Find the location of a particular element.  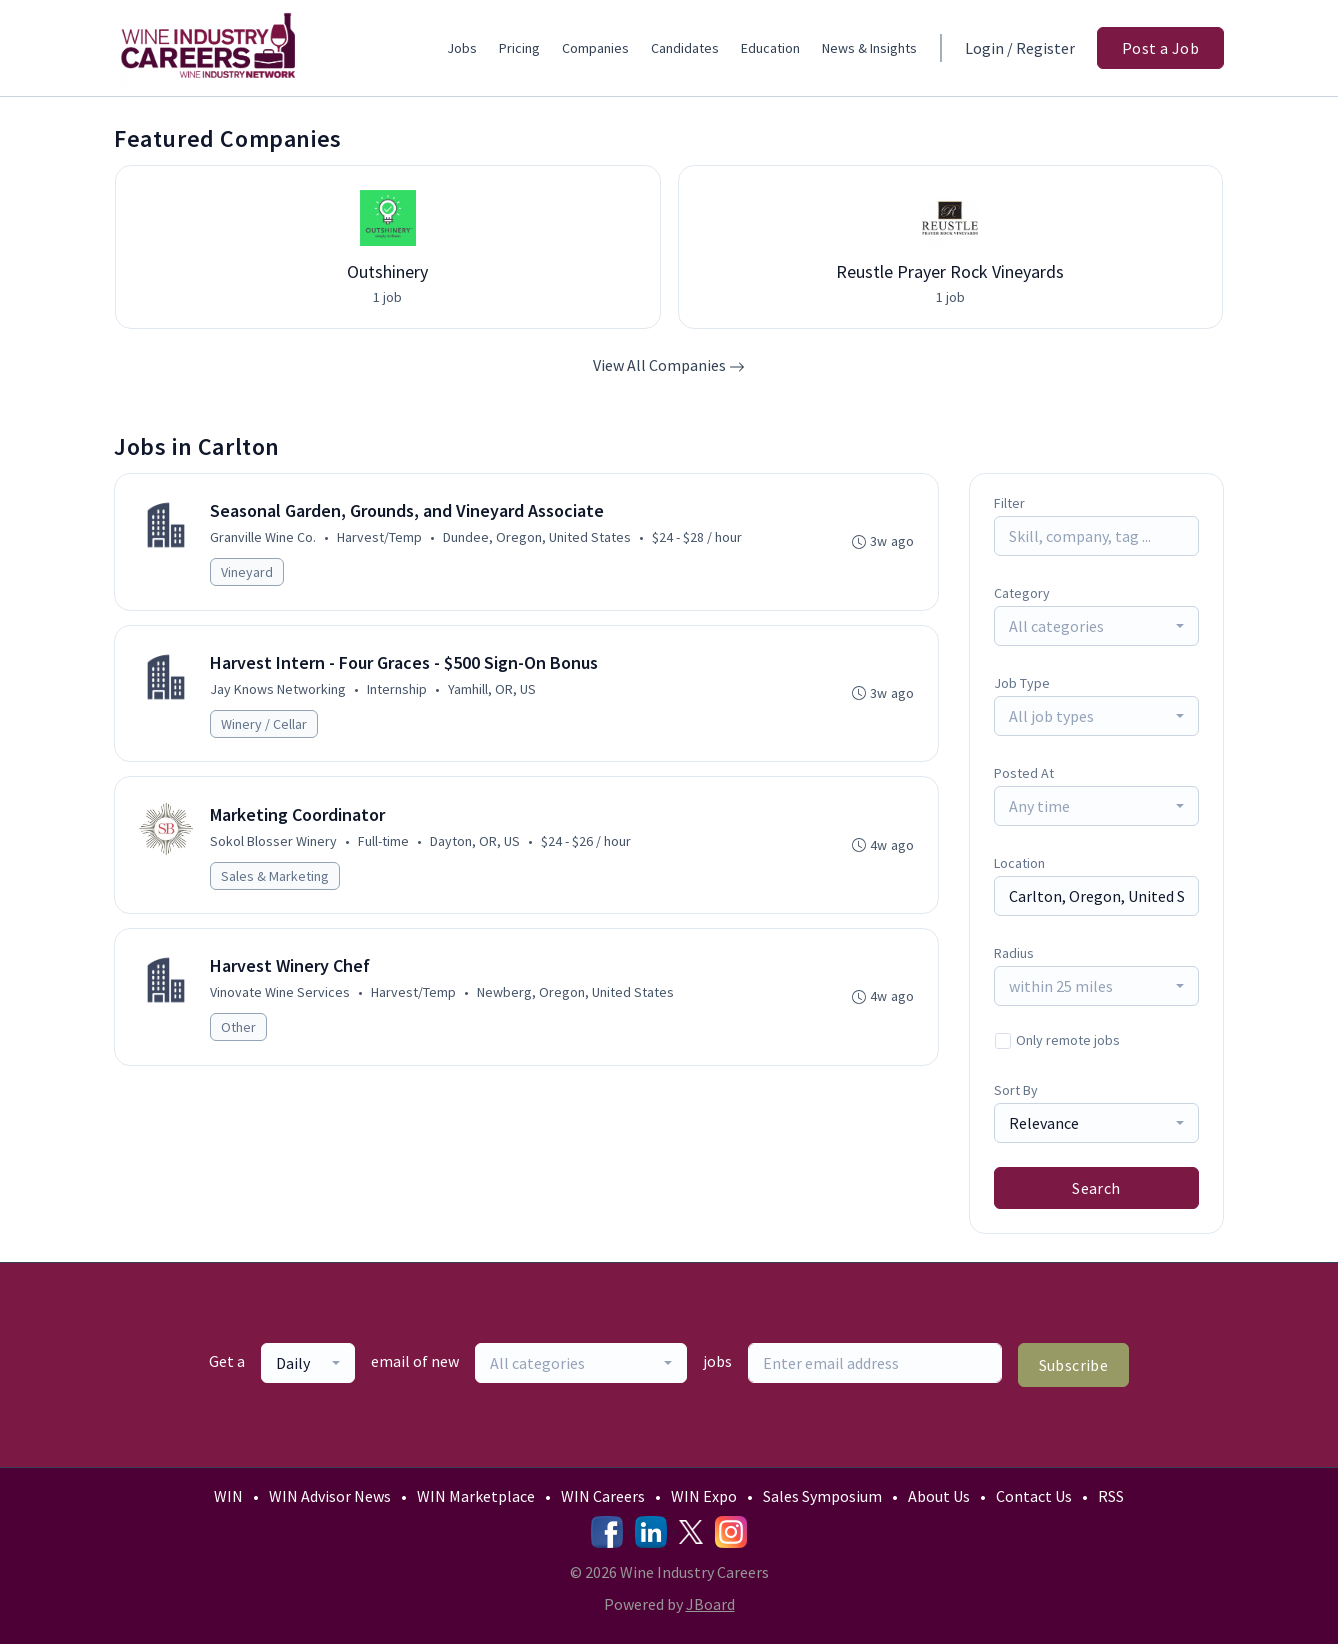

Post a Job is located at coordinates (1160, 48).